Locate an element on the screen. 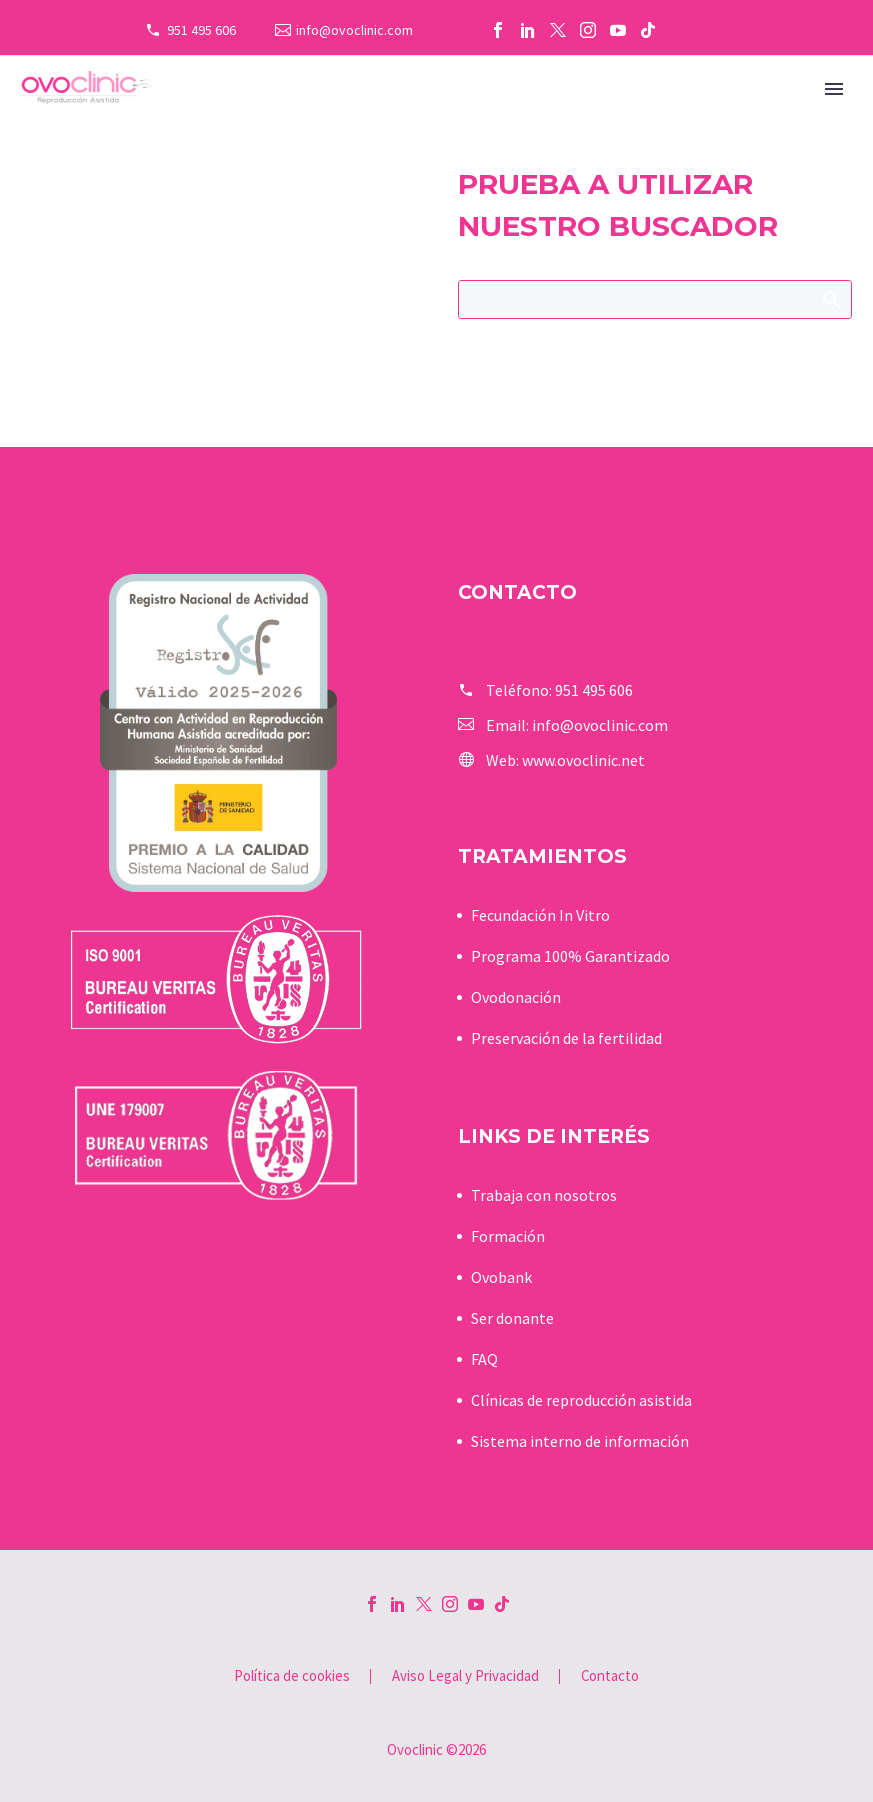 The image size is (873, 1802). Trabaja con nosotros is located at coordinates (544, 1195).